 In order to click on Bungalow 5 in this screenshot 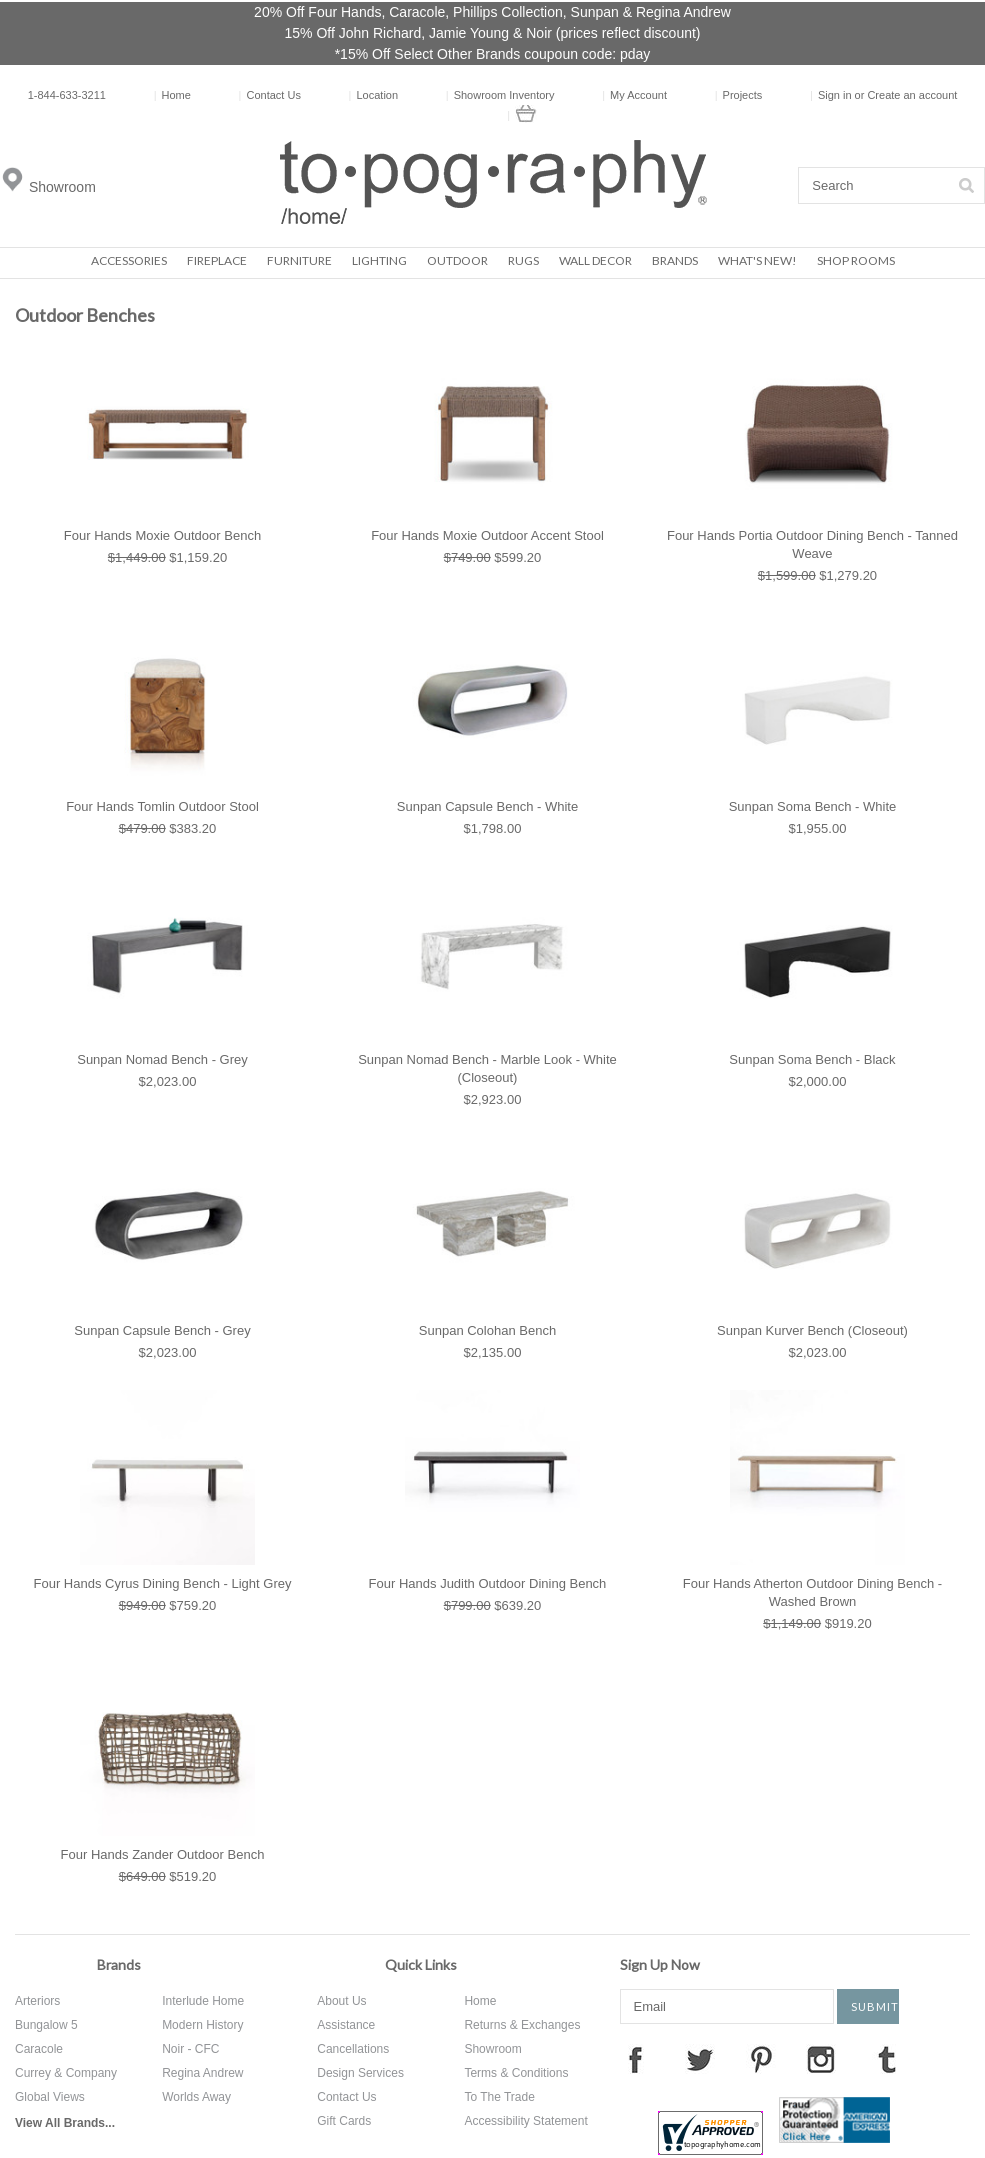, I will do `click(46, 2025)`.